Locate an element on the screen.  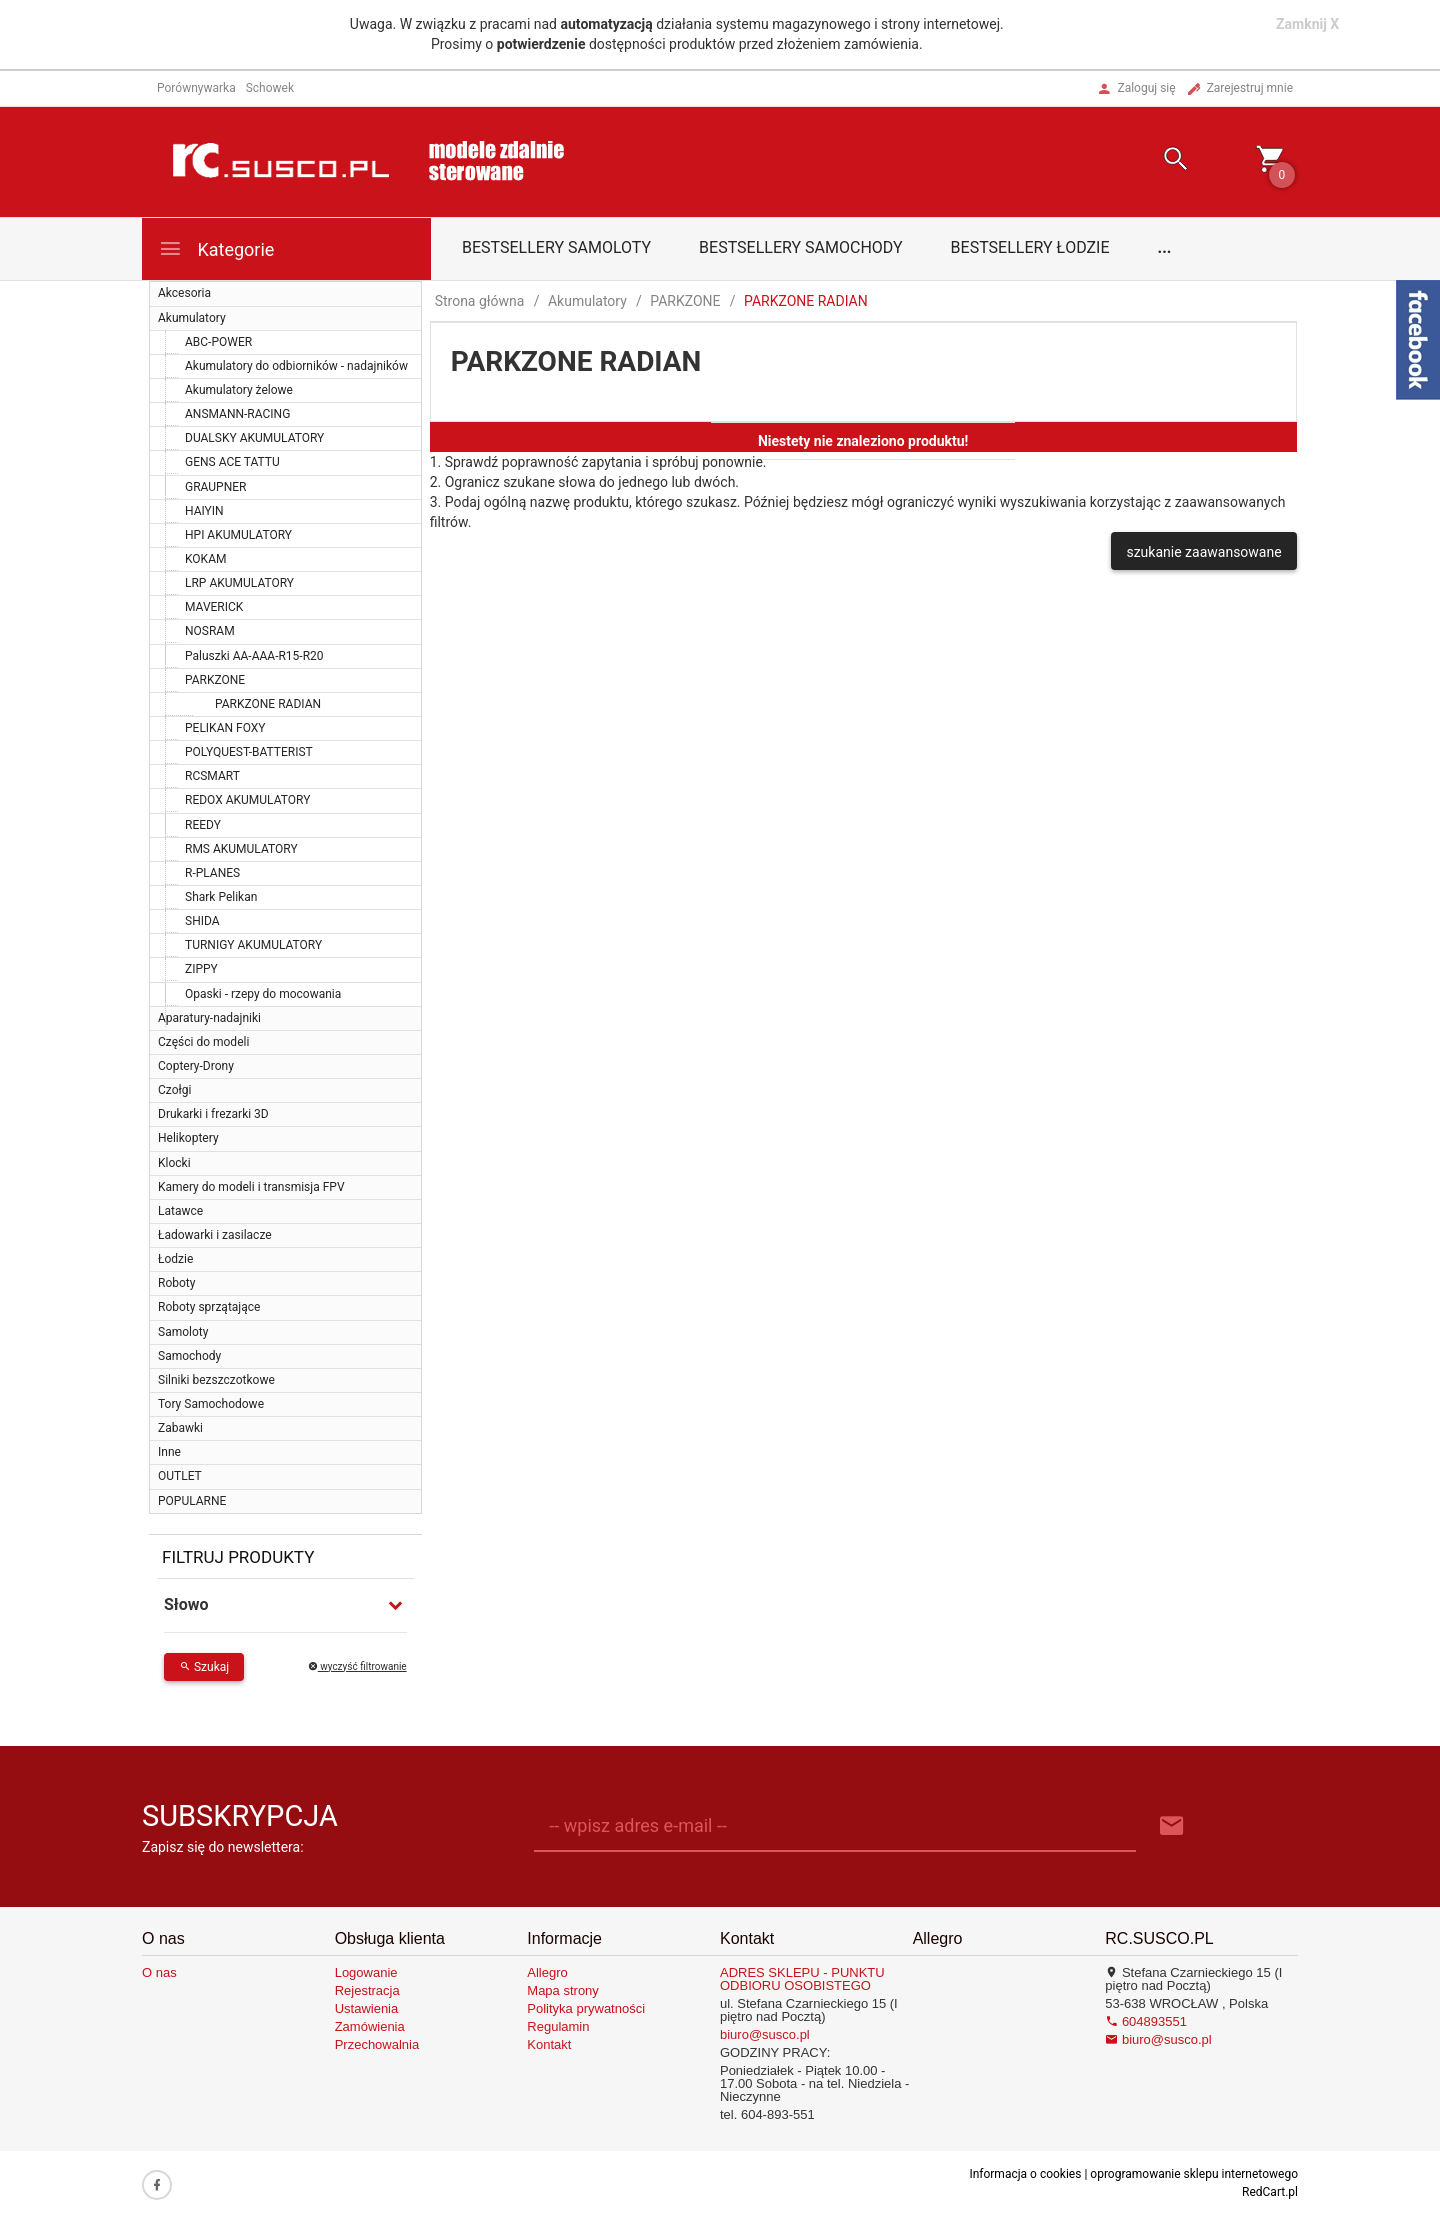
HPI AKUMULATORY is located at coordinates (238, 535).